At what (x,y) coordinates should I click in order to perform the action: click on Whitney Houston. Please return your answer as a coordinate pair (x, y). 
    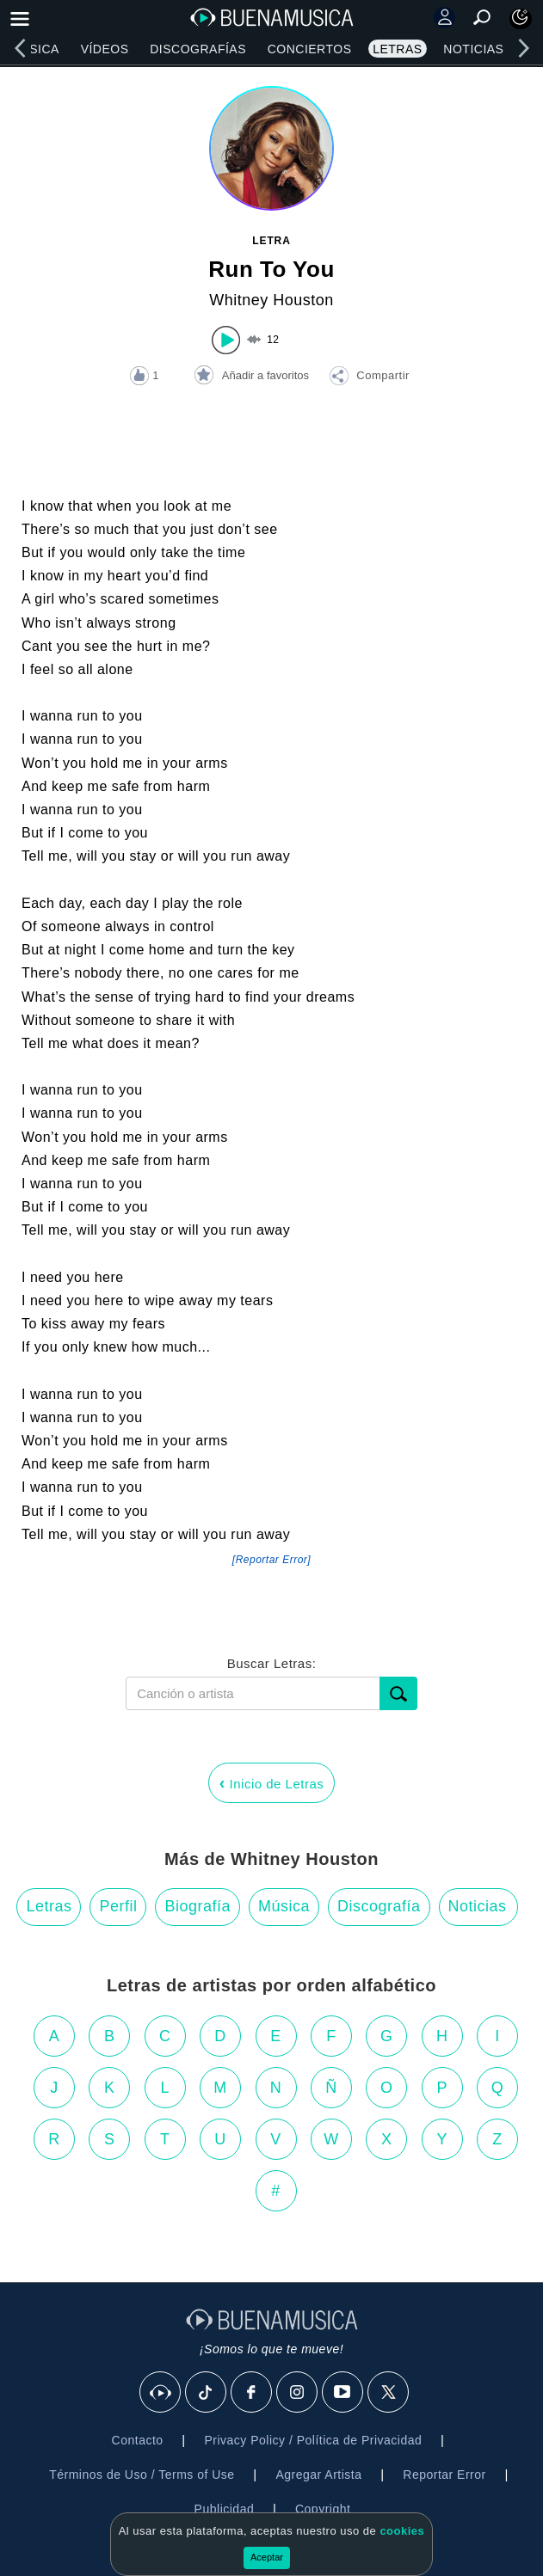
    Looking at the image, I should click on (271, 300).